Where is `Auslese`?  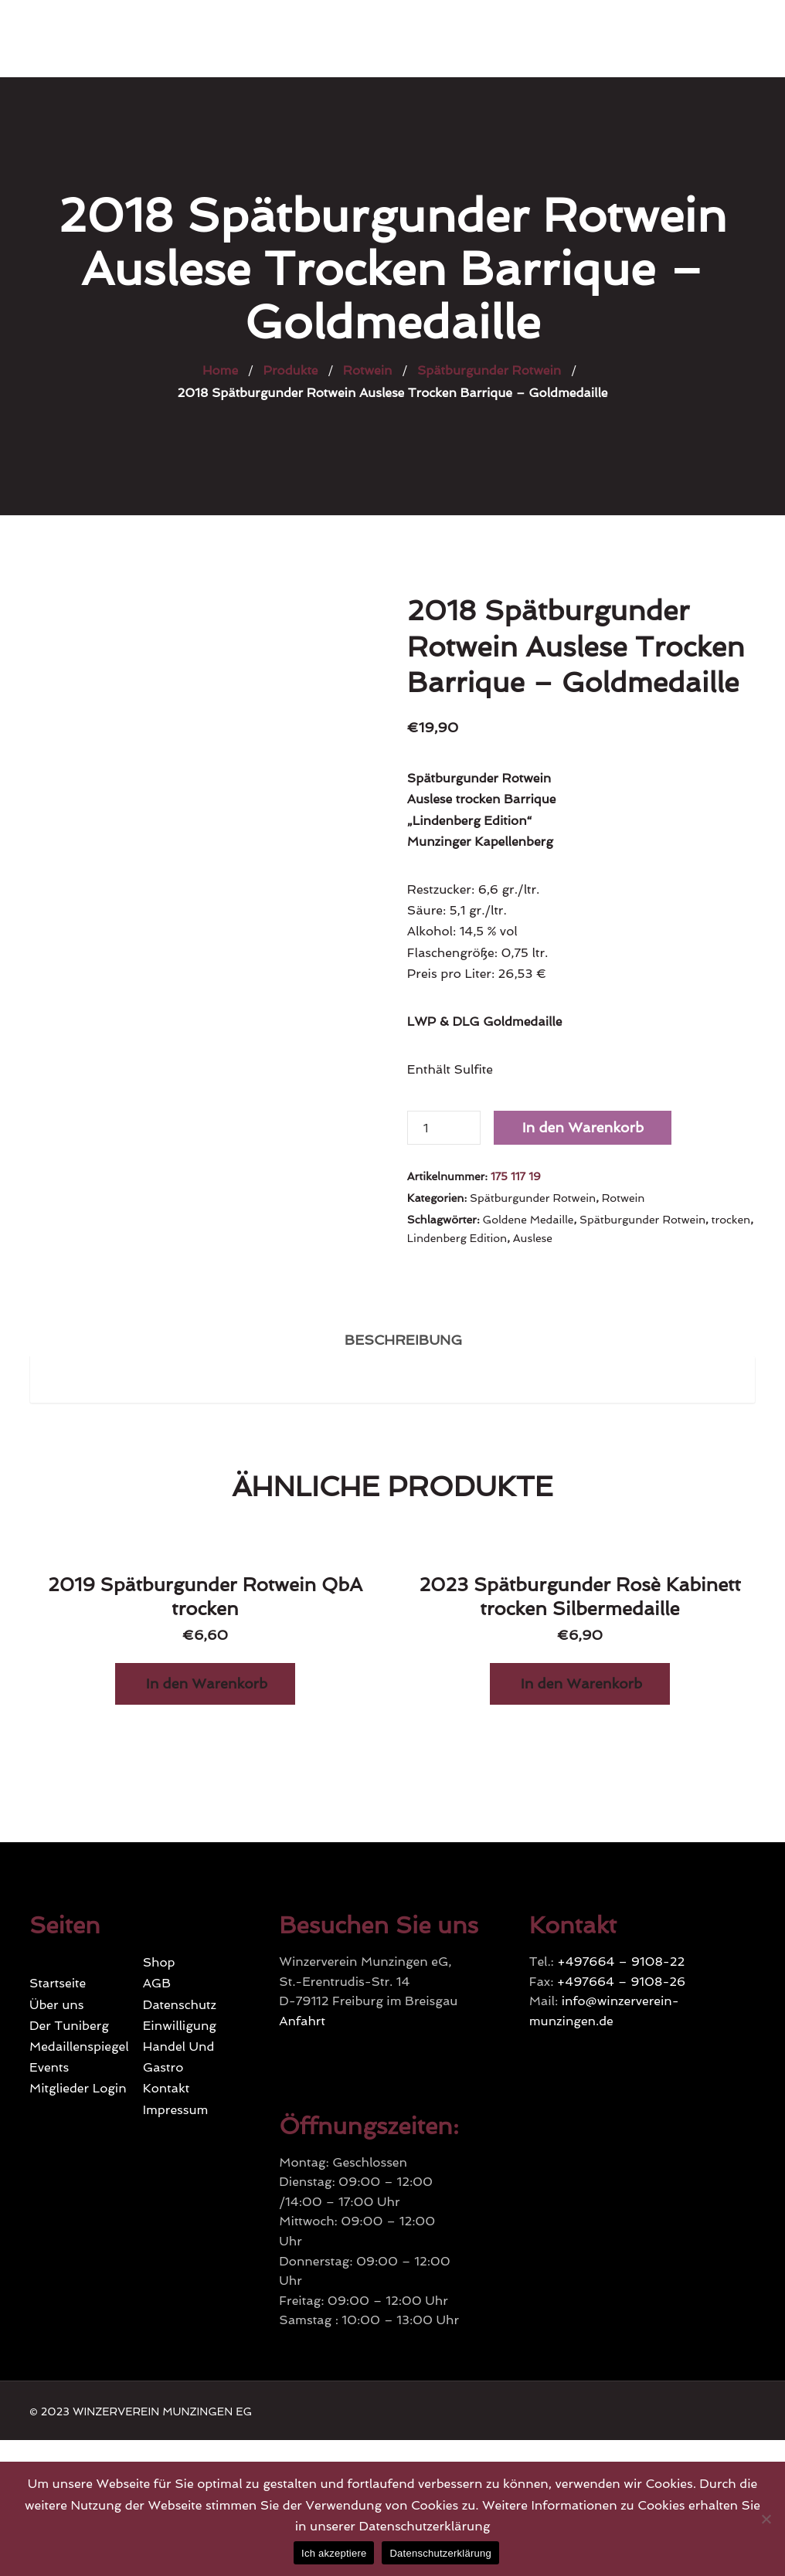 Auslese is located at coordinates (532, 1238).